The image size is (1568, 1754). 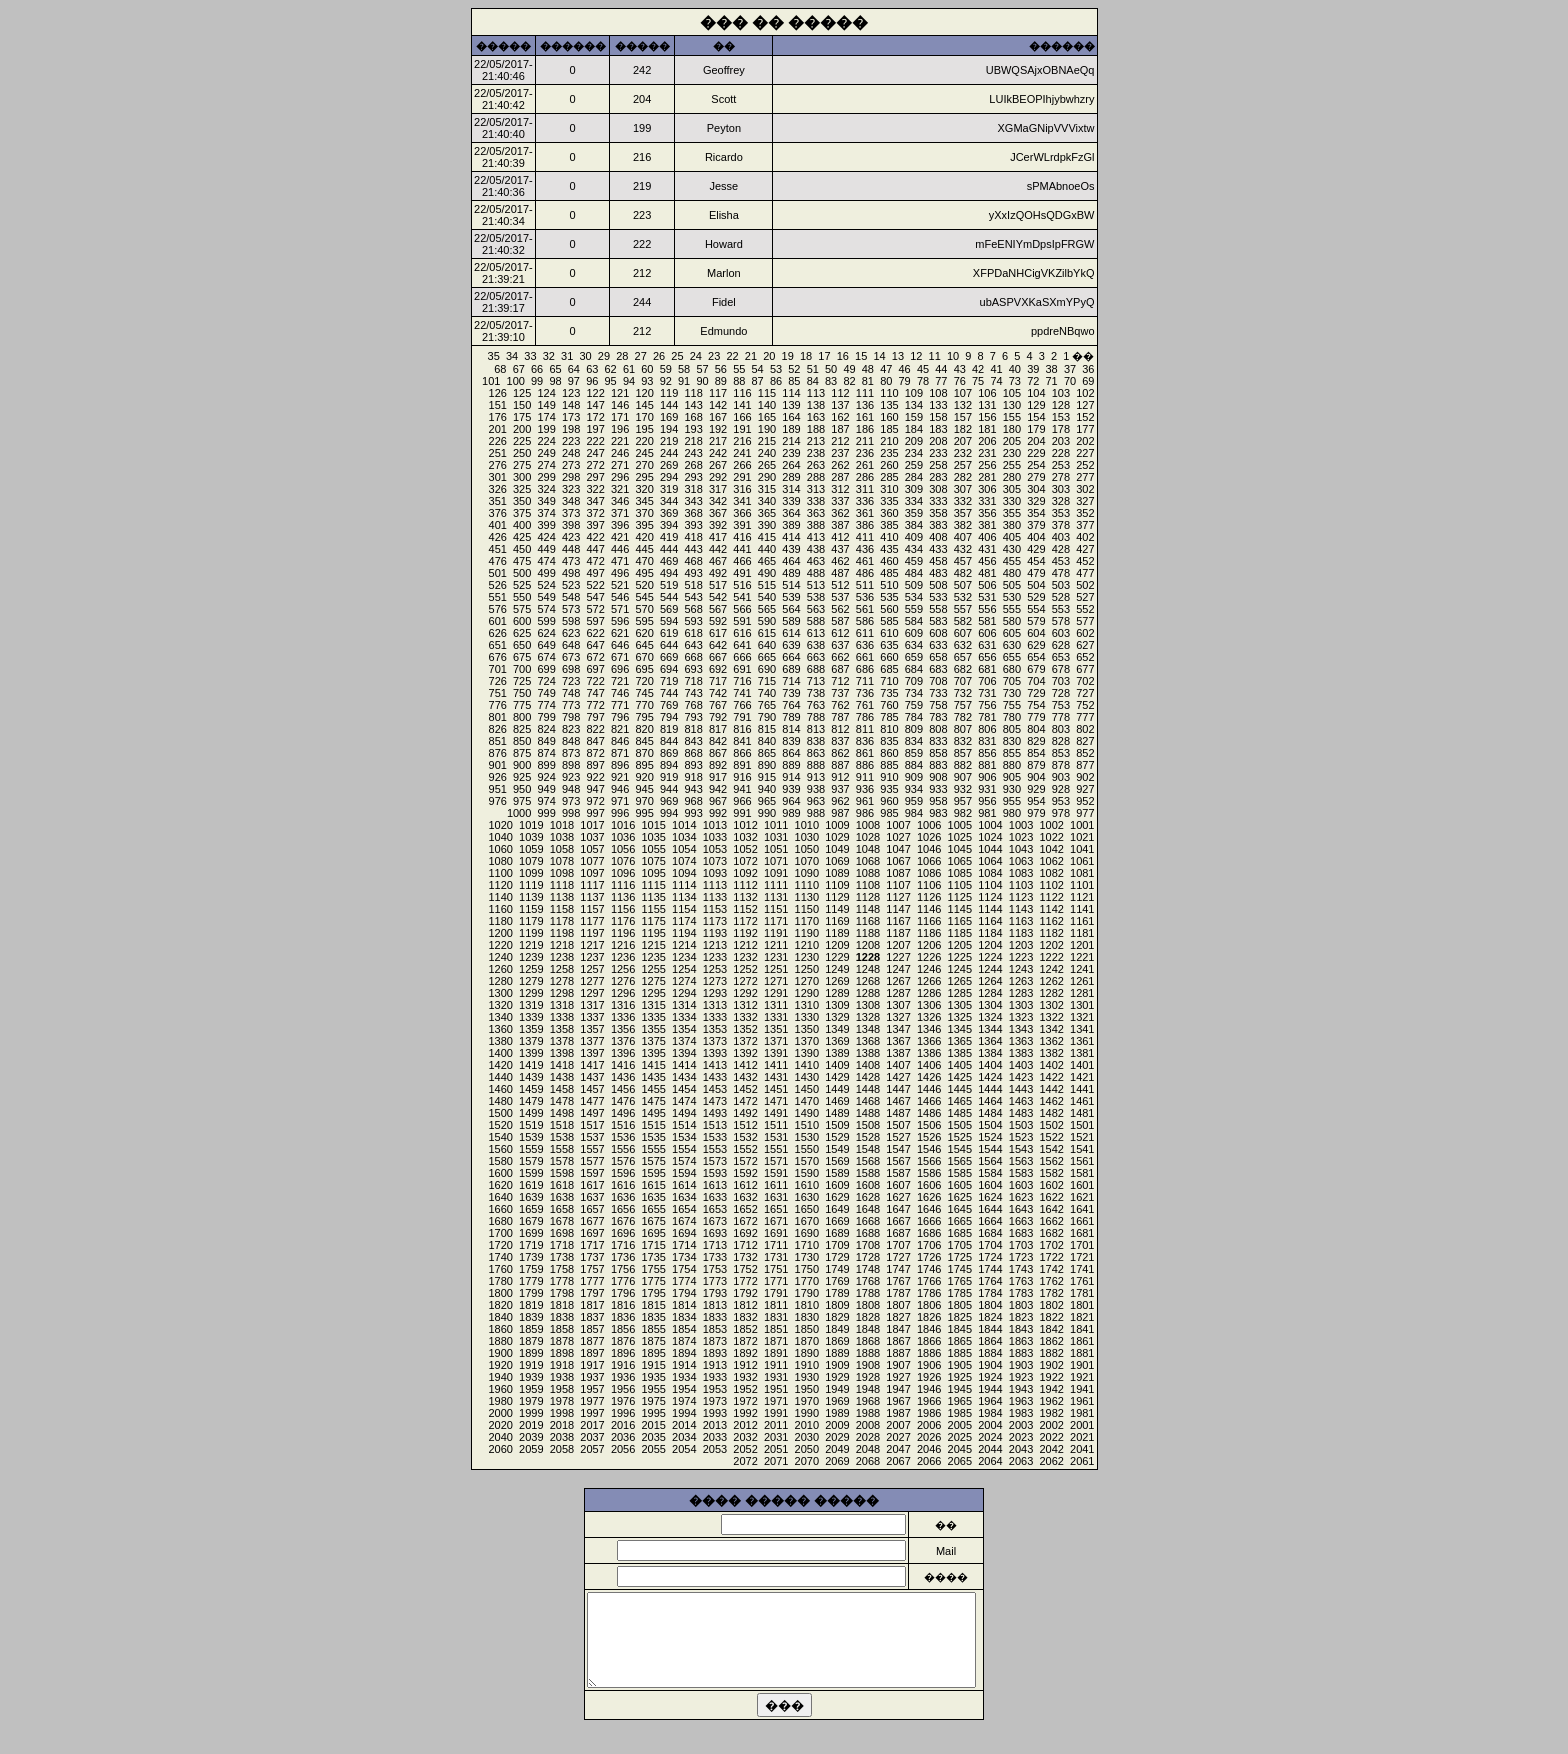 What do you see at coordinates (684, 369) in the screenshot?
I see `58` at bounding box center [684, 369].